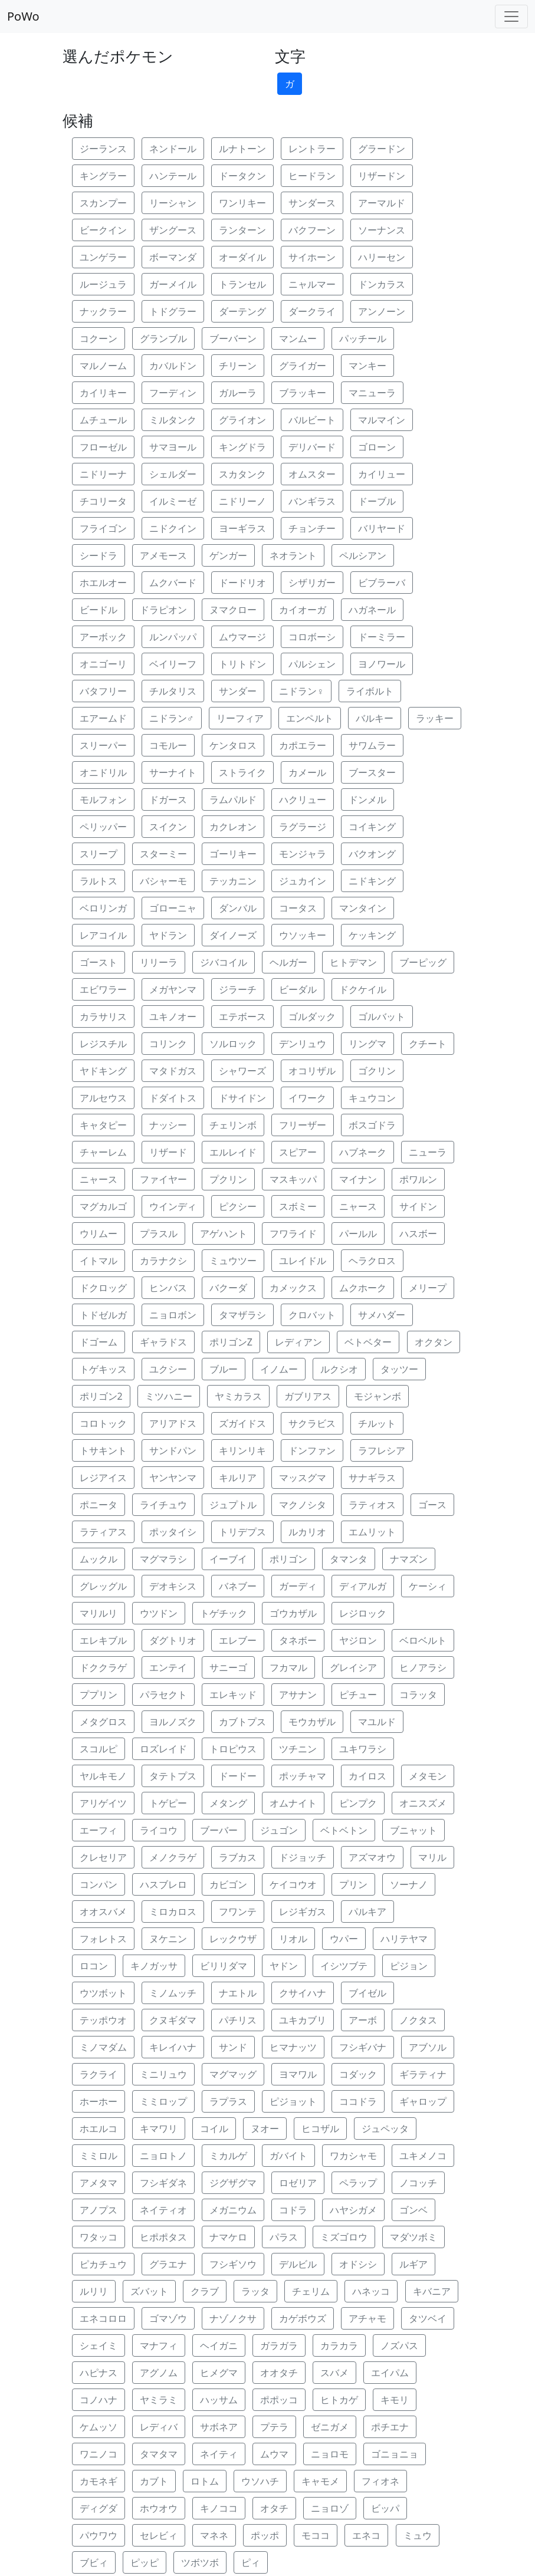  Describe the element at coordinates (172, 528) in the screenshot. I see `ニドクイン` at that location.